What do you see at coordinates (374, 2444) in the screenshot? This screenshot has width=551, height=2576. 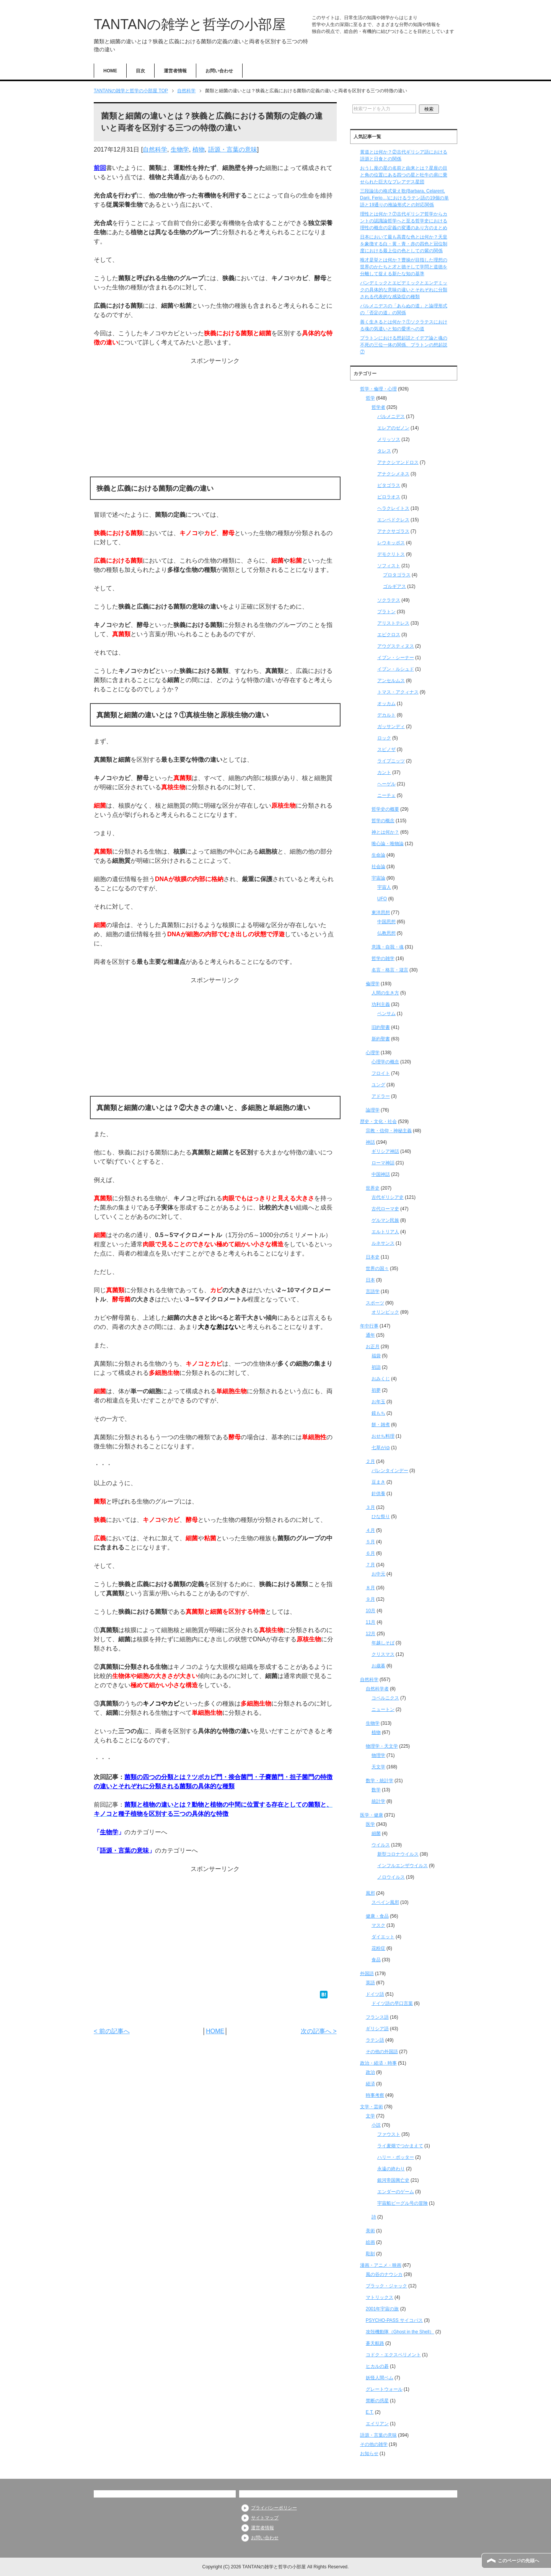 I see `その他の雑学` at bounding box center [374, 2444].